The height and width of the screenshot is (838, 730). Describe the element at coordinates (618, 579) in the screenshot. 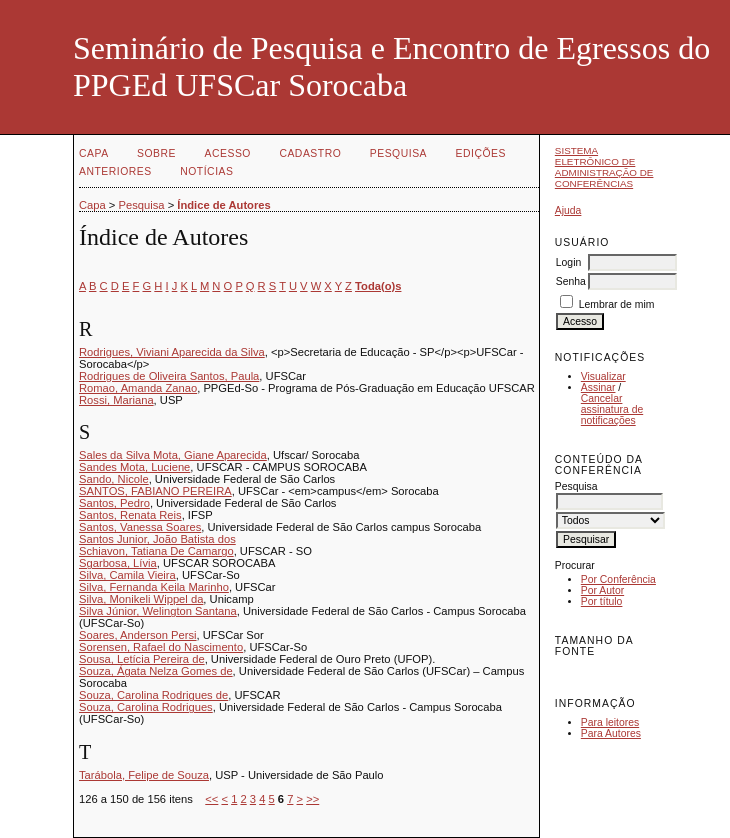

I see `Por Conferência` at that location.